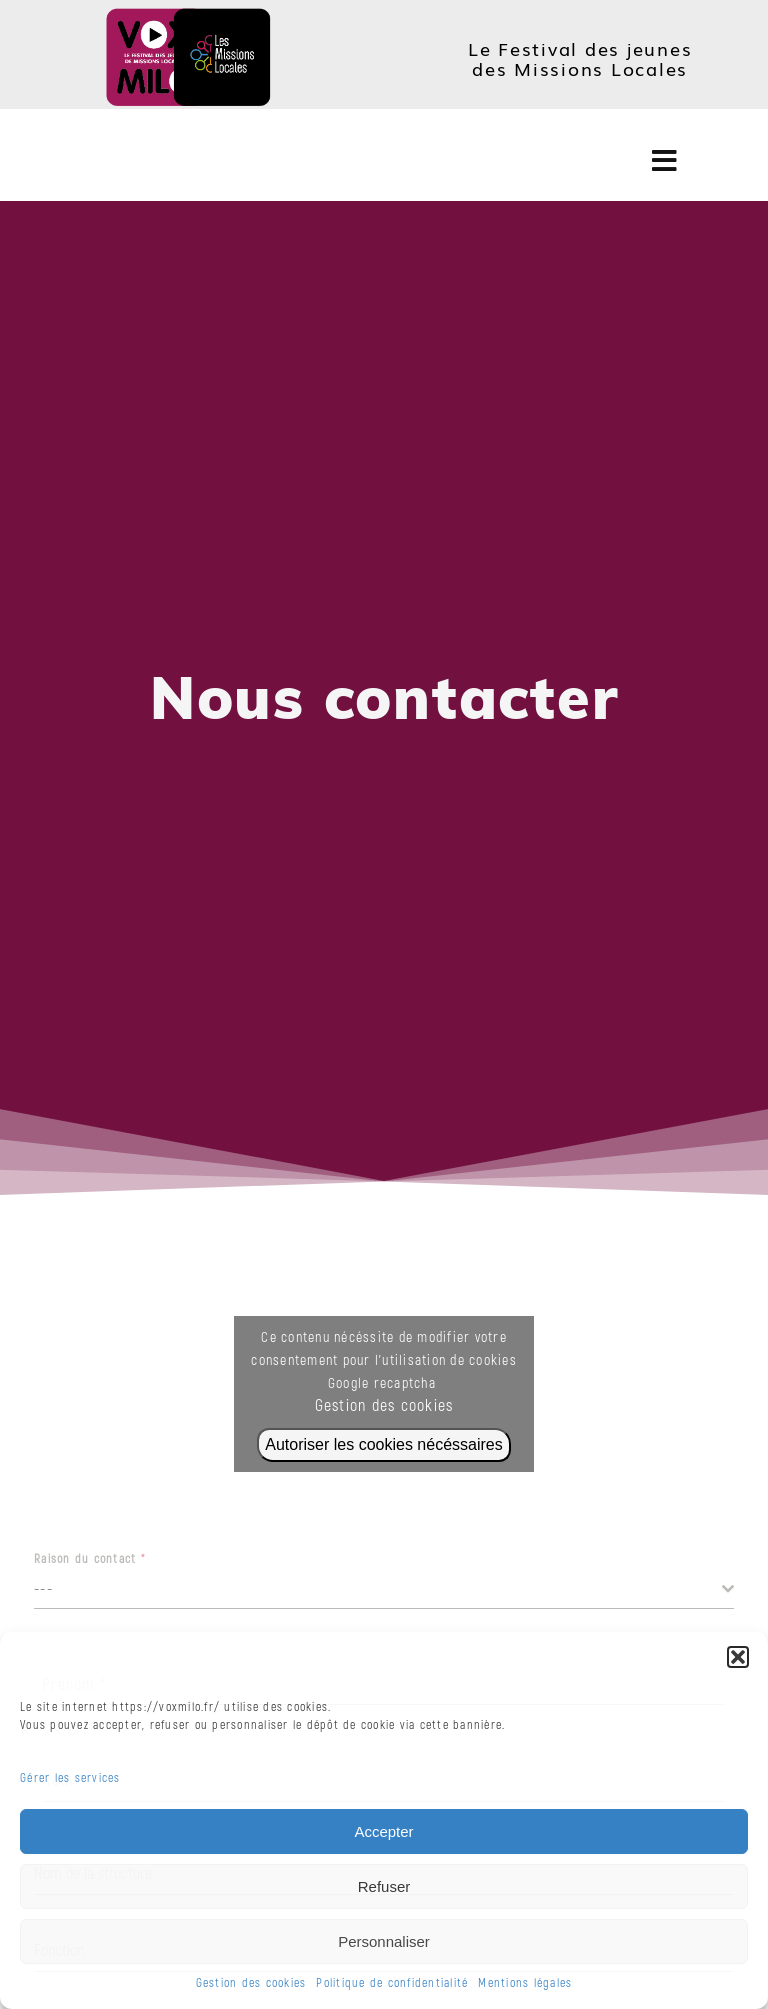 The height and width of the screenshot is (2009, 768). What do you see at coordinates (383, 1831) in the screenshot?
I see `Accepter` at bounding box center [383, 1831].